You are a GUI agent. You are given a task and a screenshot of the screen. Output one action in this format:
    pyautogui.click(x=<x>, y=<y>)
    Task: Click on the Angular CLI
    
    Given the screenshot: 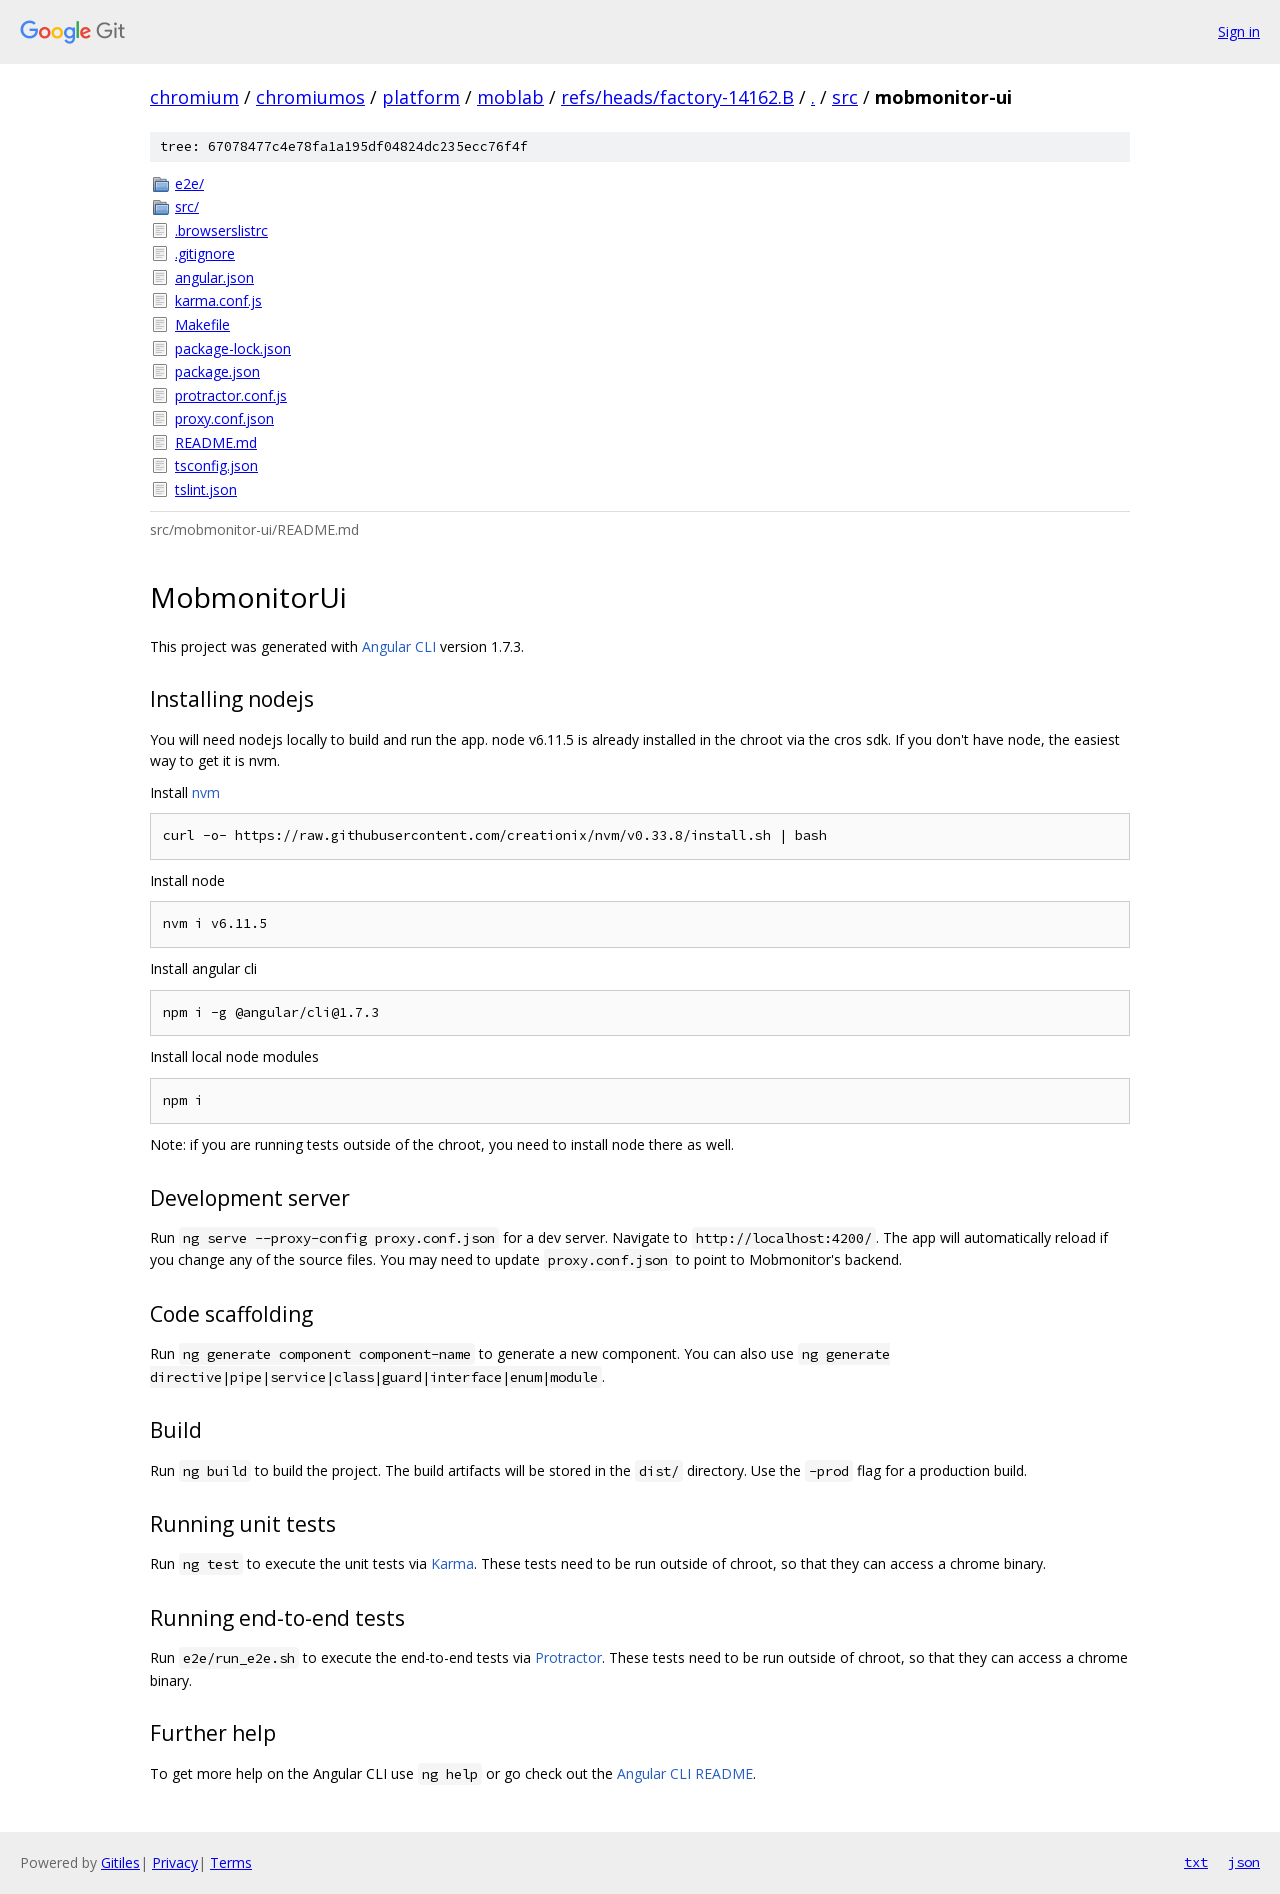 What is the action you would take?
    pyautogui.click(x=399, y=646)
    